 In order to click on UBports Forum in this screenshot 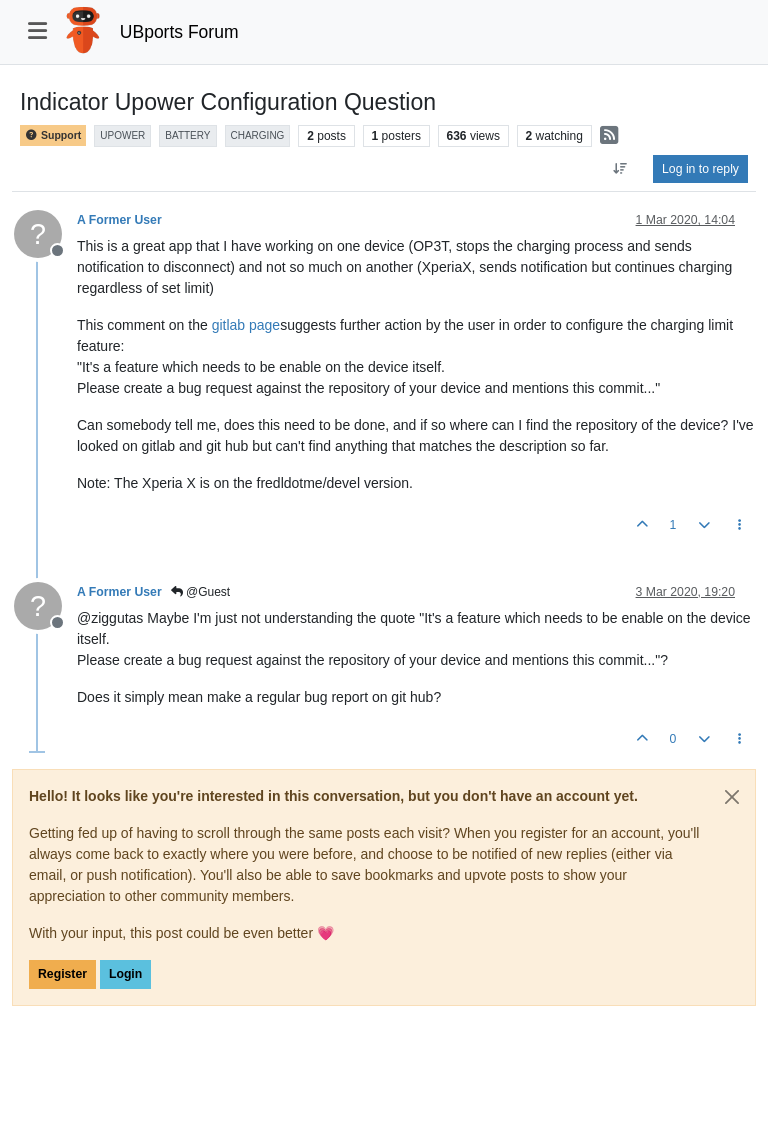, I will do `click(179, 32)`.